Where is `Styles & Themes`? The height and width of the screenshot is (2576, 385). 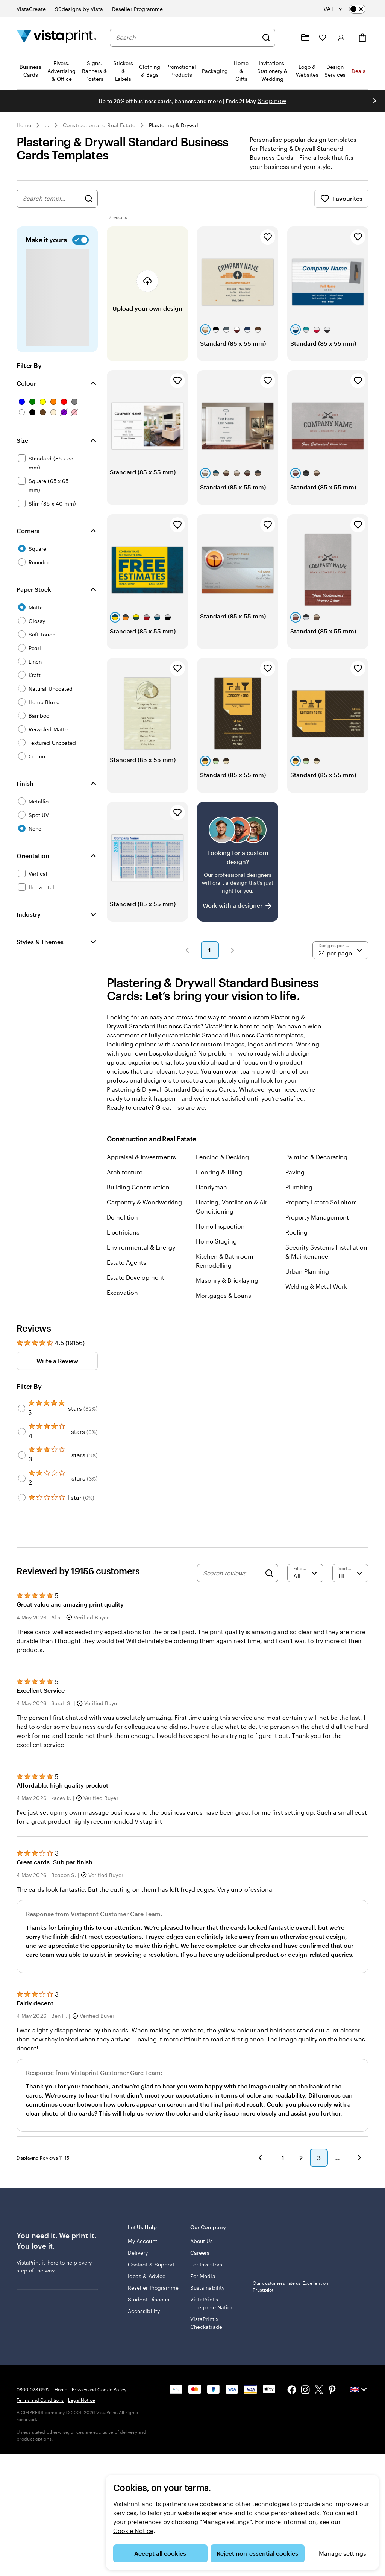 Styles & Themes is located at coordinates (40, 950).